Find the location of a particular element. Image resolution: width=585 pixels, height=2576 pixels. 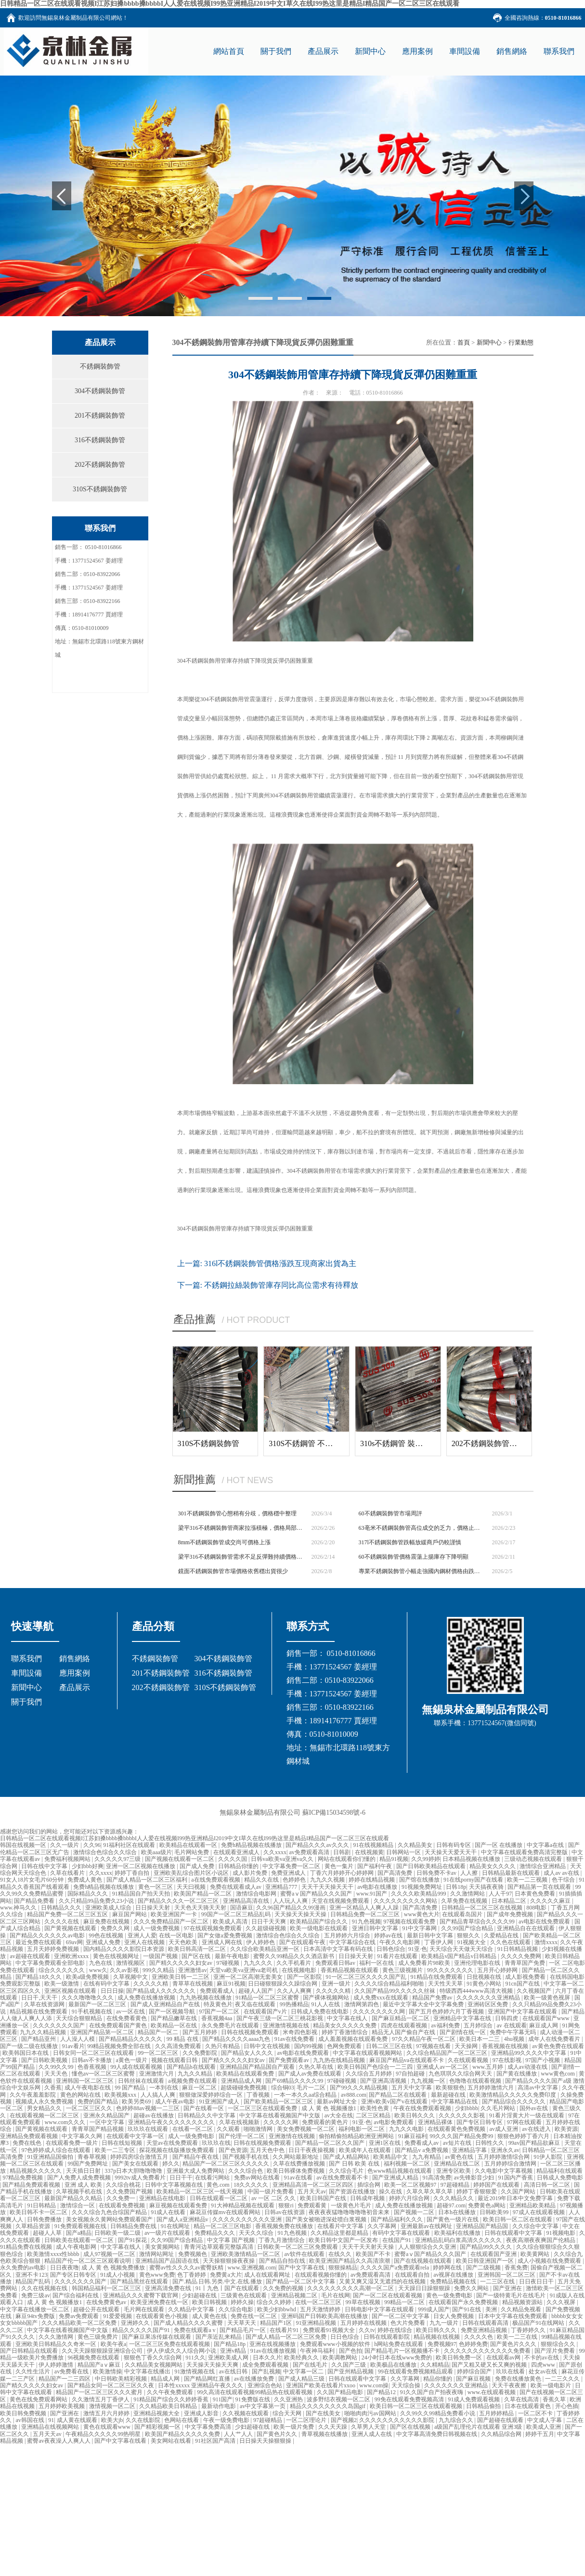

亚洲国产中文字幕在线观看 is located at coordinates (523, 2011).